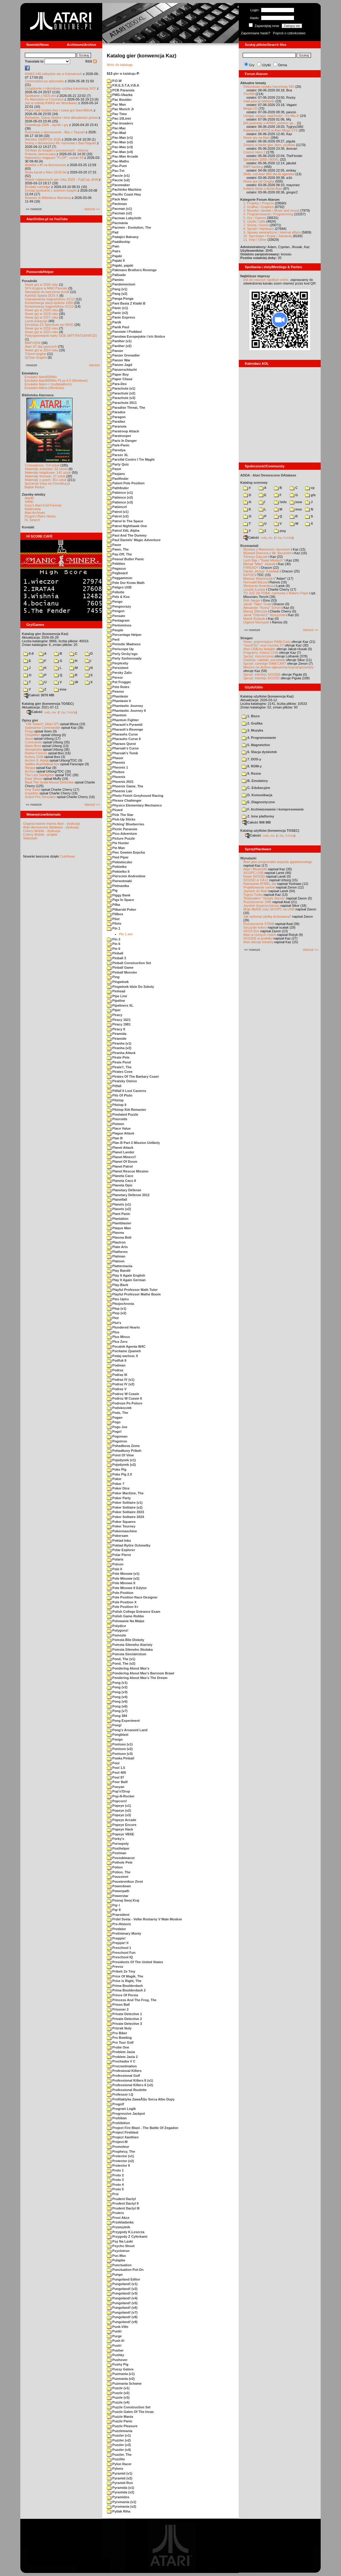 Image resolution: width=341 pixels, height=2576 pixels. I want to click on Popeye Arcade, so click(121, 1820).